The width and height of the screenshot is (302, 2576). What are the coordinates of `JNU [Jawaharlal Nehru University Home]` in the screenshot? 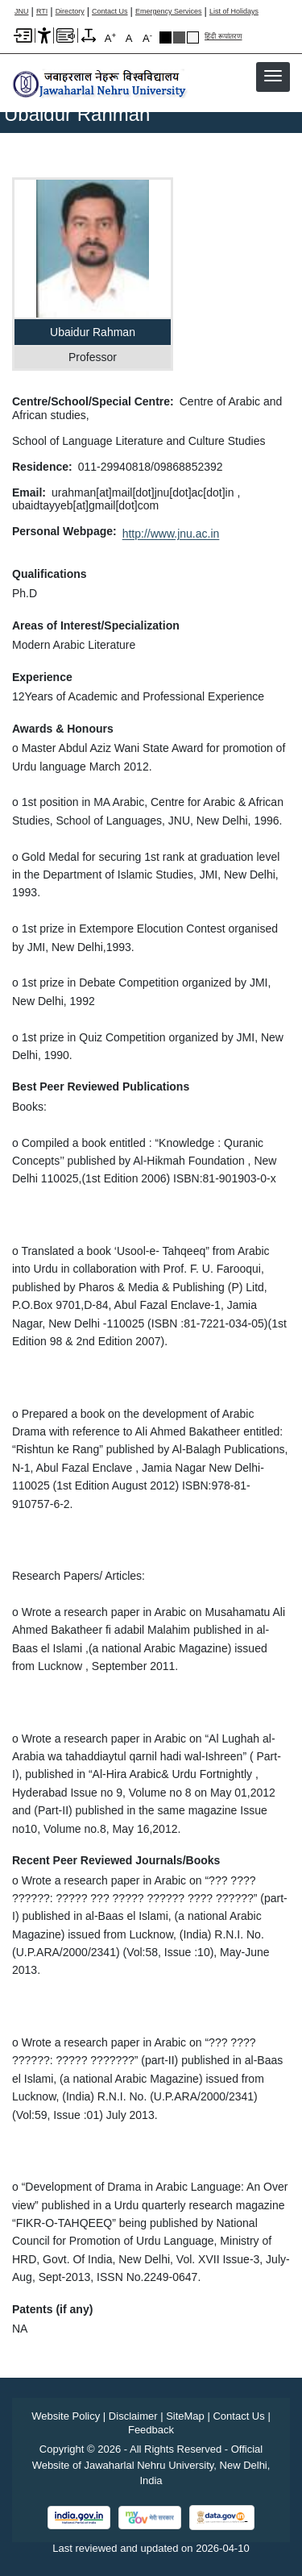 It's located at (21, 11).